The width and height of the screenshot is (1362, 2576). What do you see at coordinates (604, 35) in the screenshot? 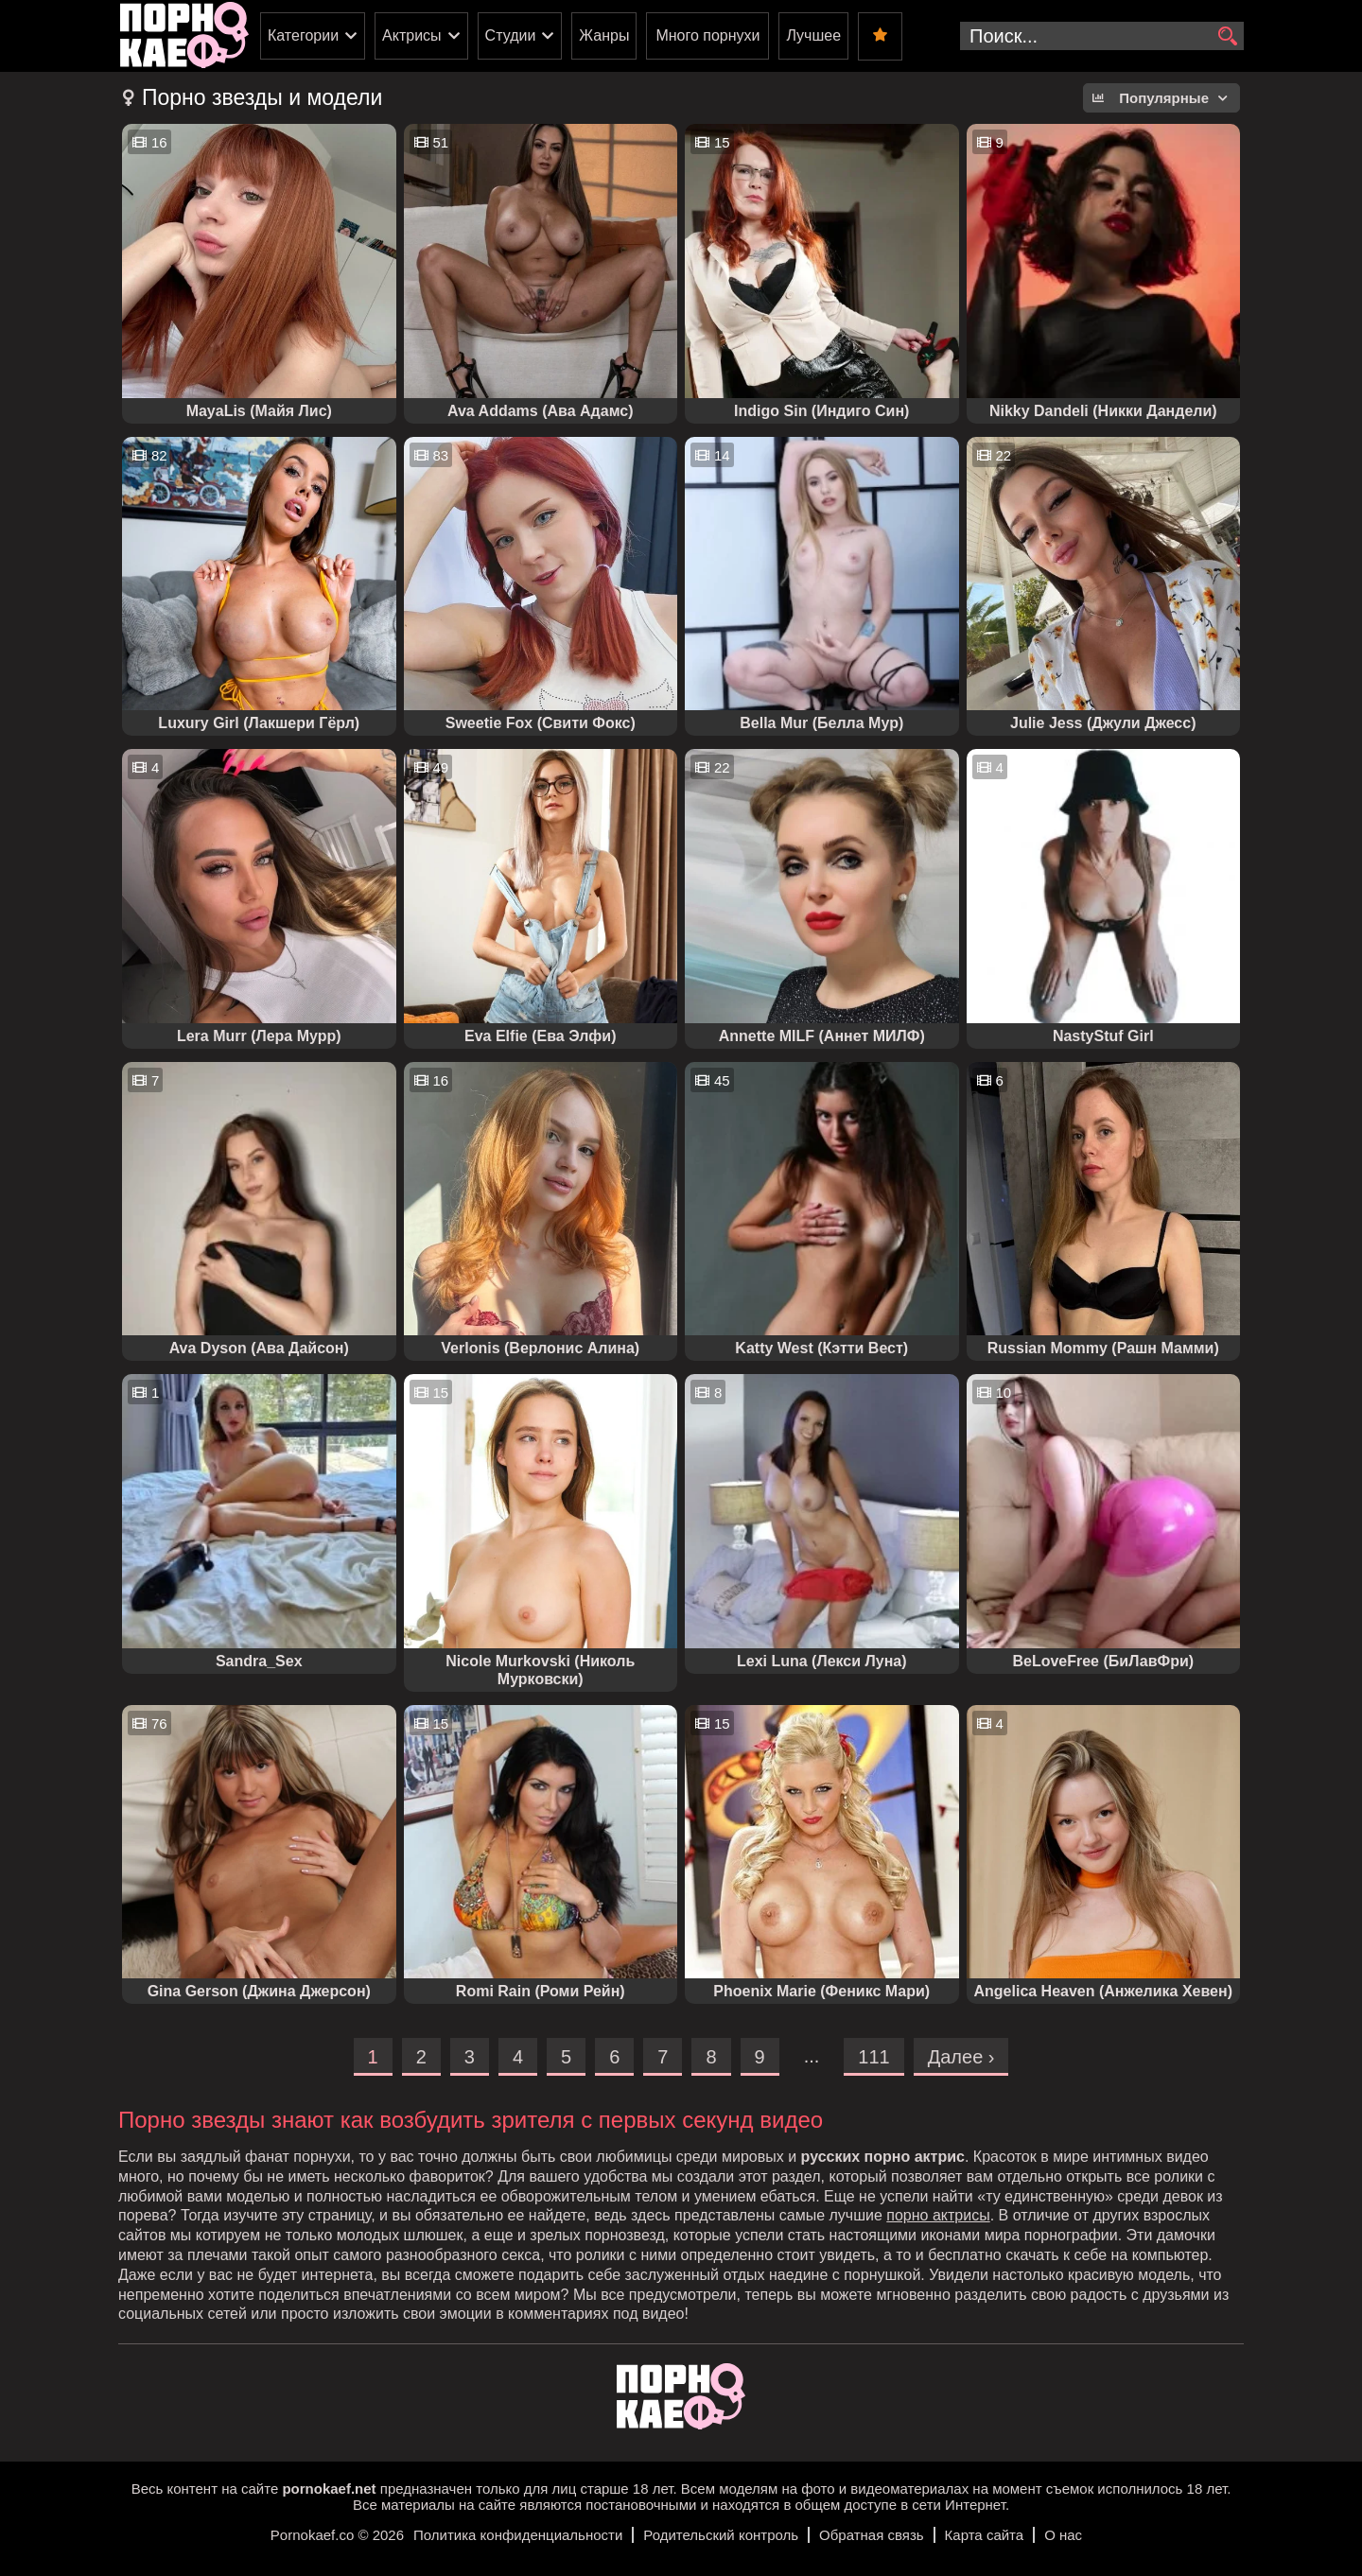
I see `Жанры` at bounding box center [604, 35].